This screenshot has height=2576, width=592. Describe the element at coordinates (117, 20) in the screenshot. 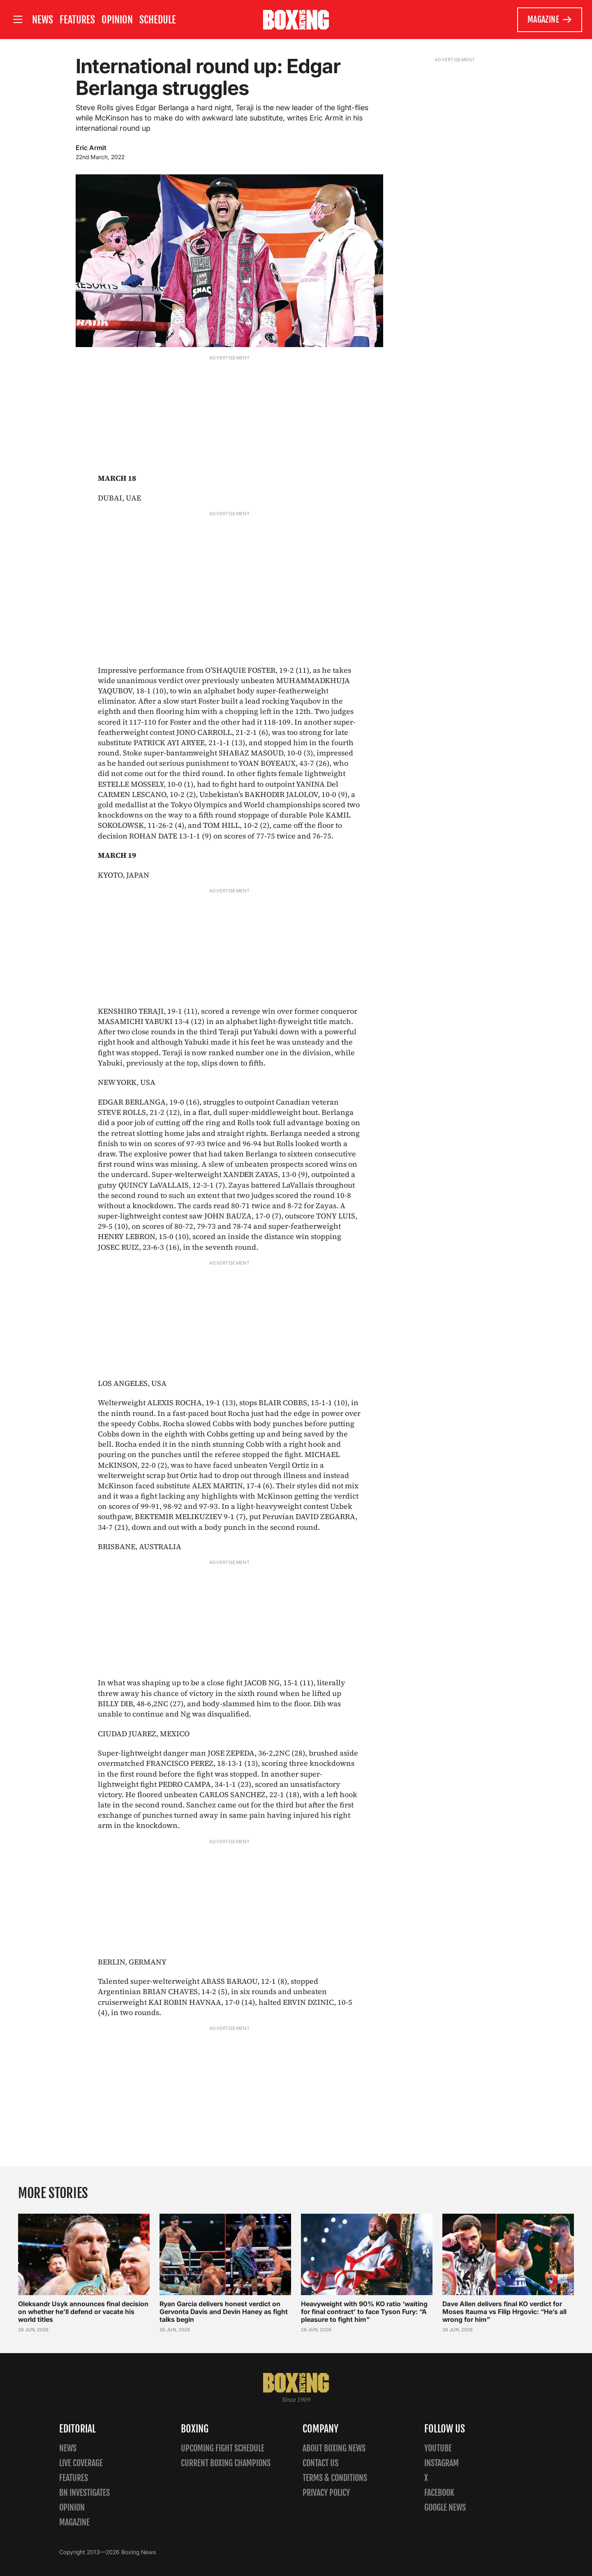

I see `Opinion` at that location.